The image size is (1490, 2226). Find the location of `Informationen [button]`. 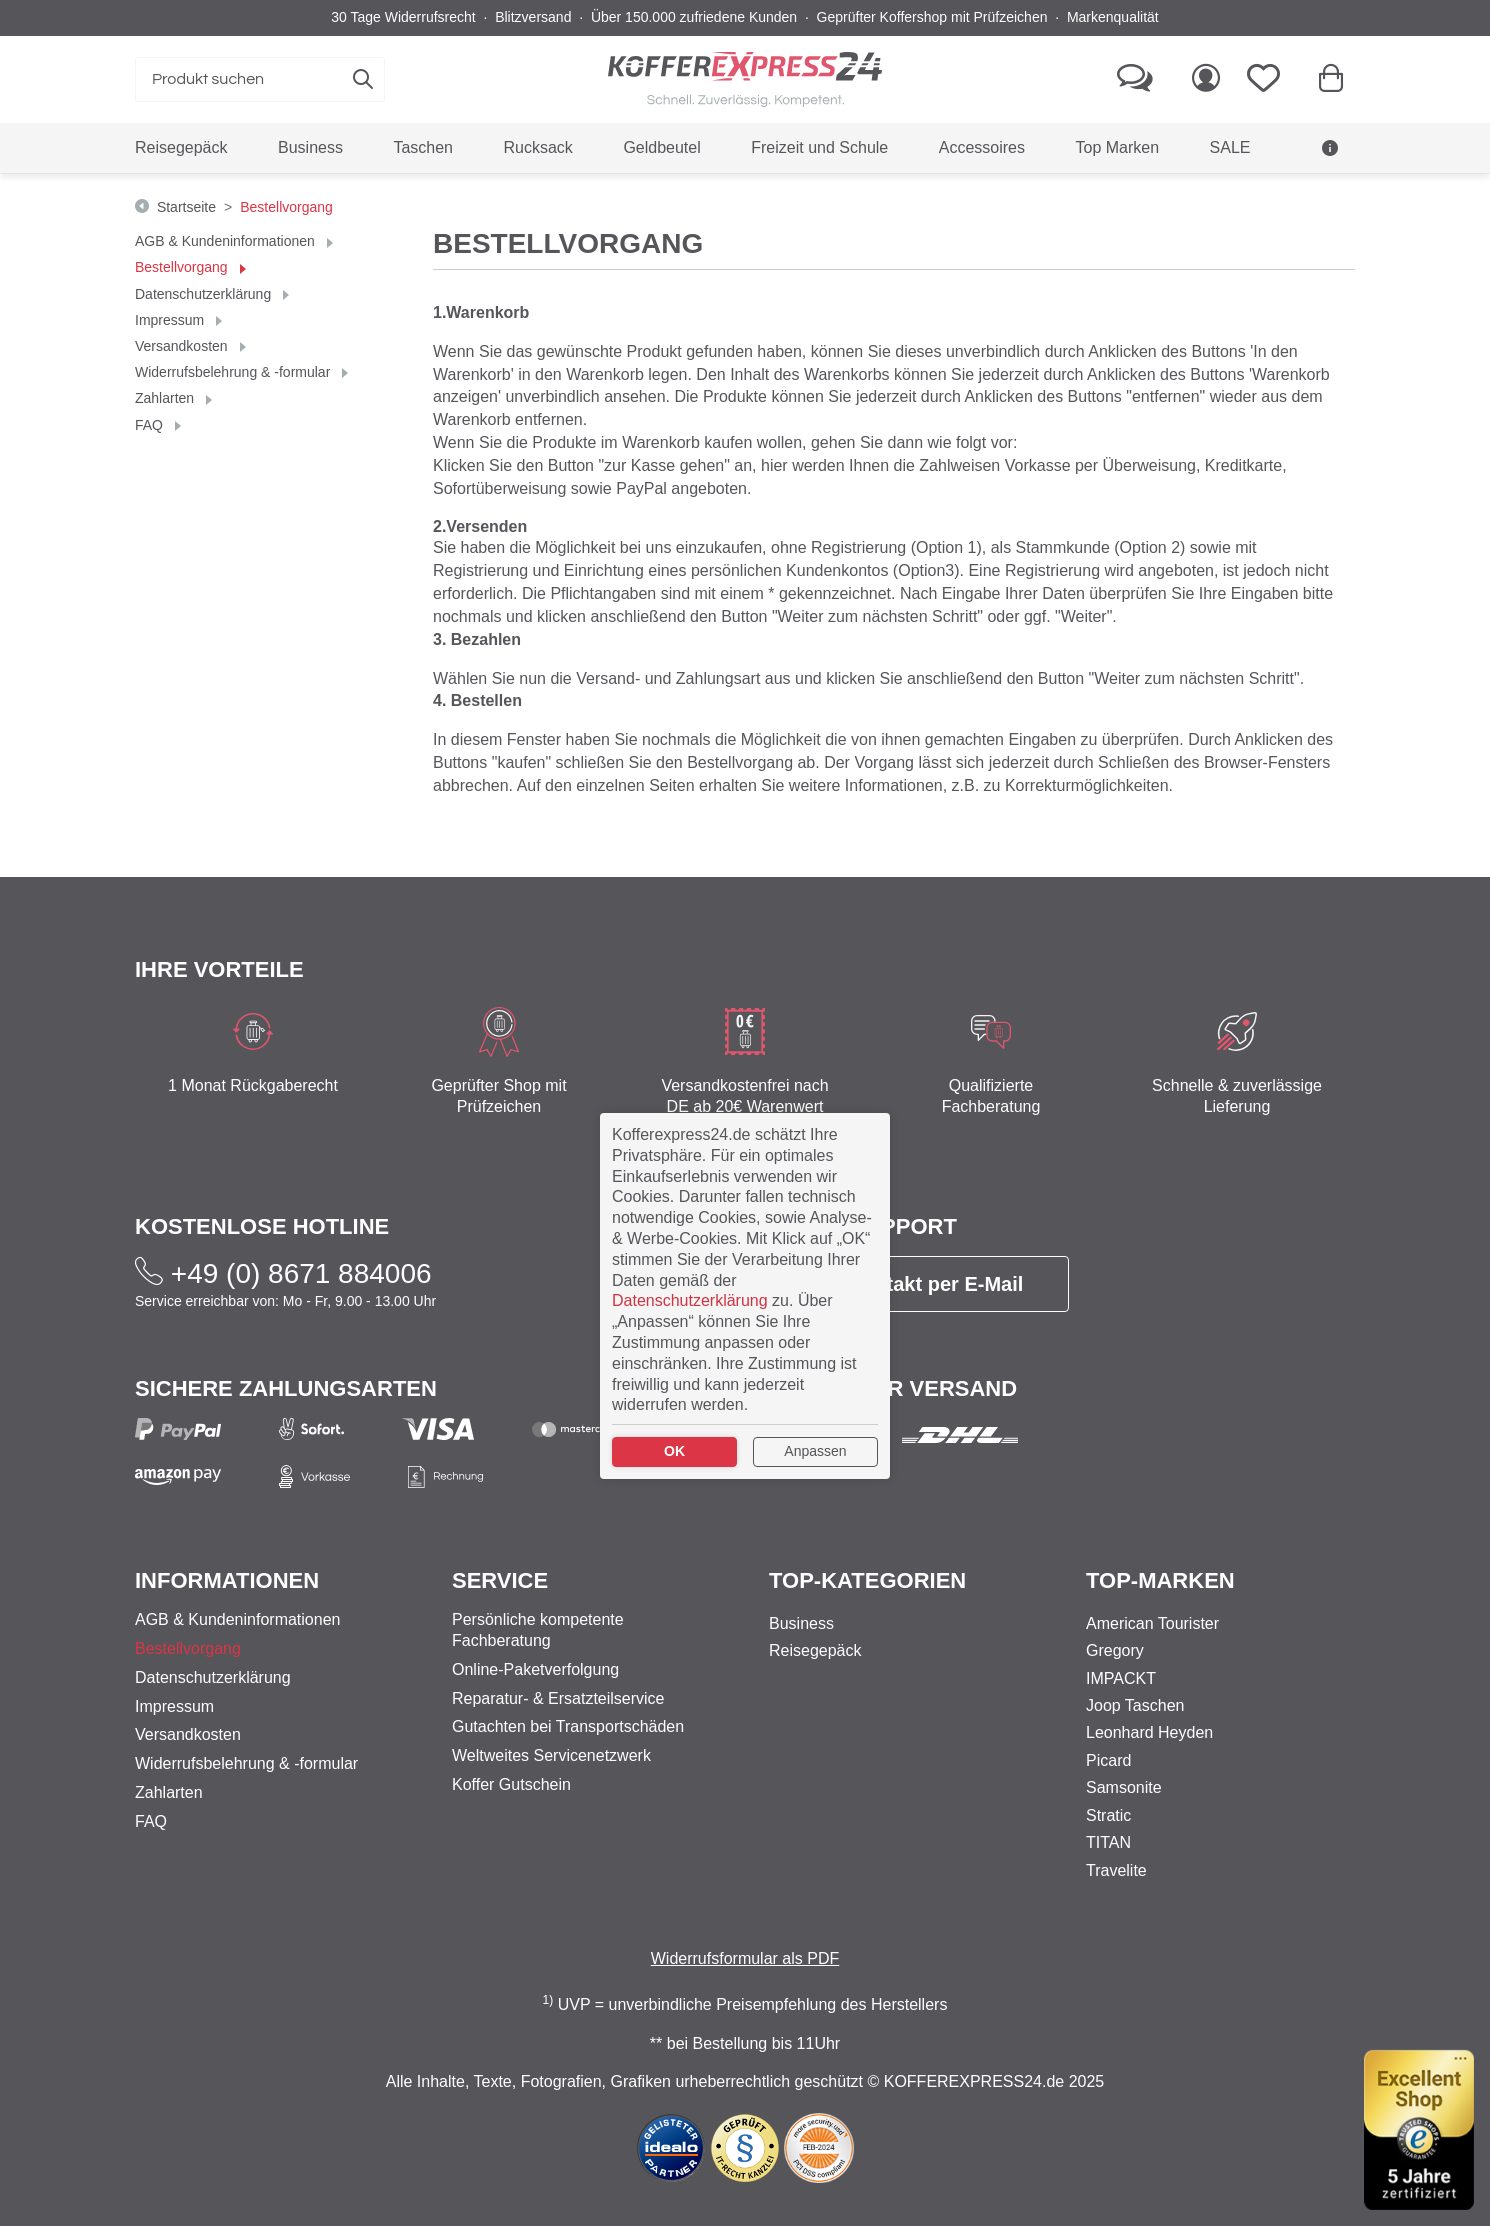

Informationen [button] is located at coordinates (227, 1580).